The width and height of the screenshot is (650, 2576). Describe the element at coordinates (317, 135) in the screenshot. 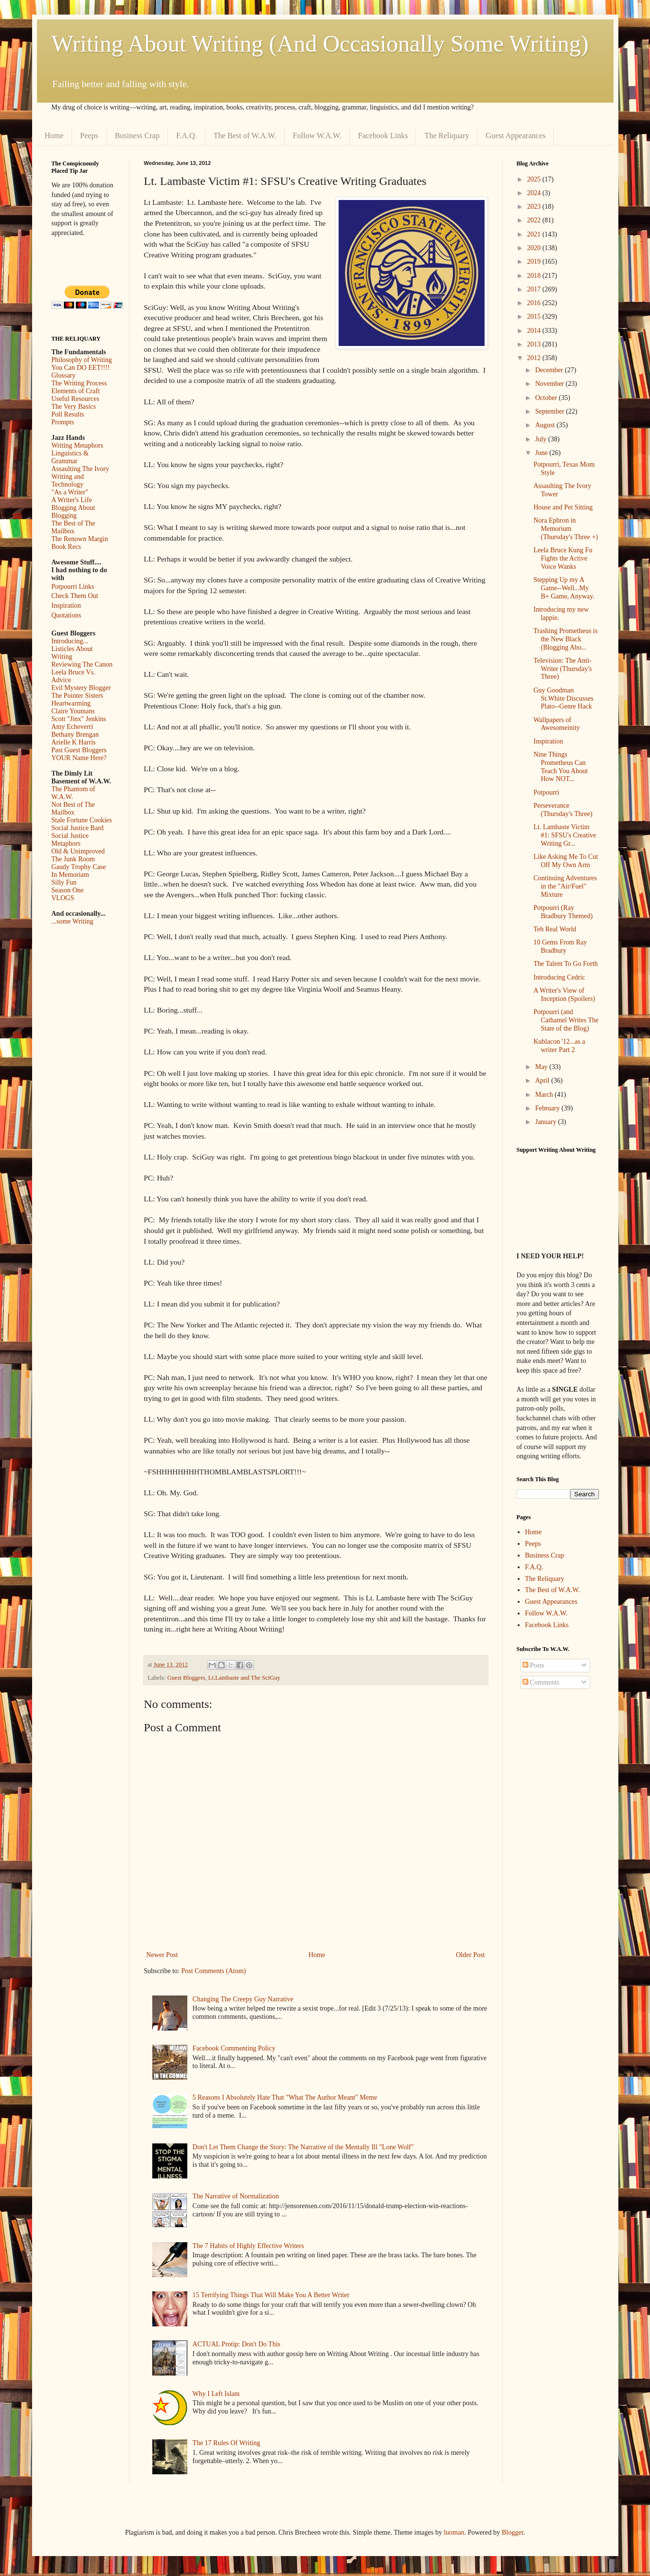

I see `Follow W.A.W.` at that location.